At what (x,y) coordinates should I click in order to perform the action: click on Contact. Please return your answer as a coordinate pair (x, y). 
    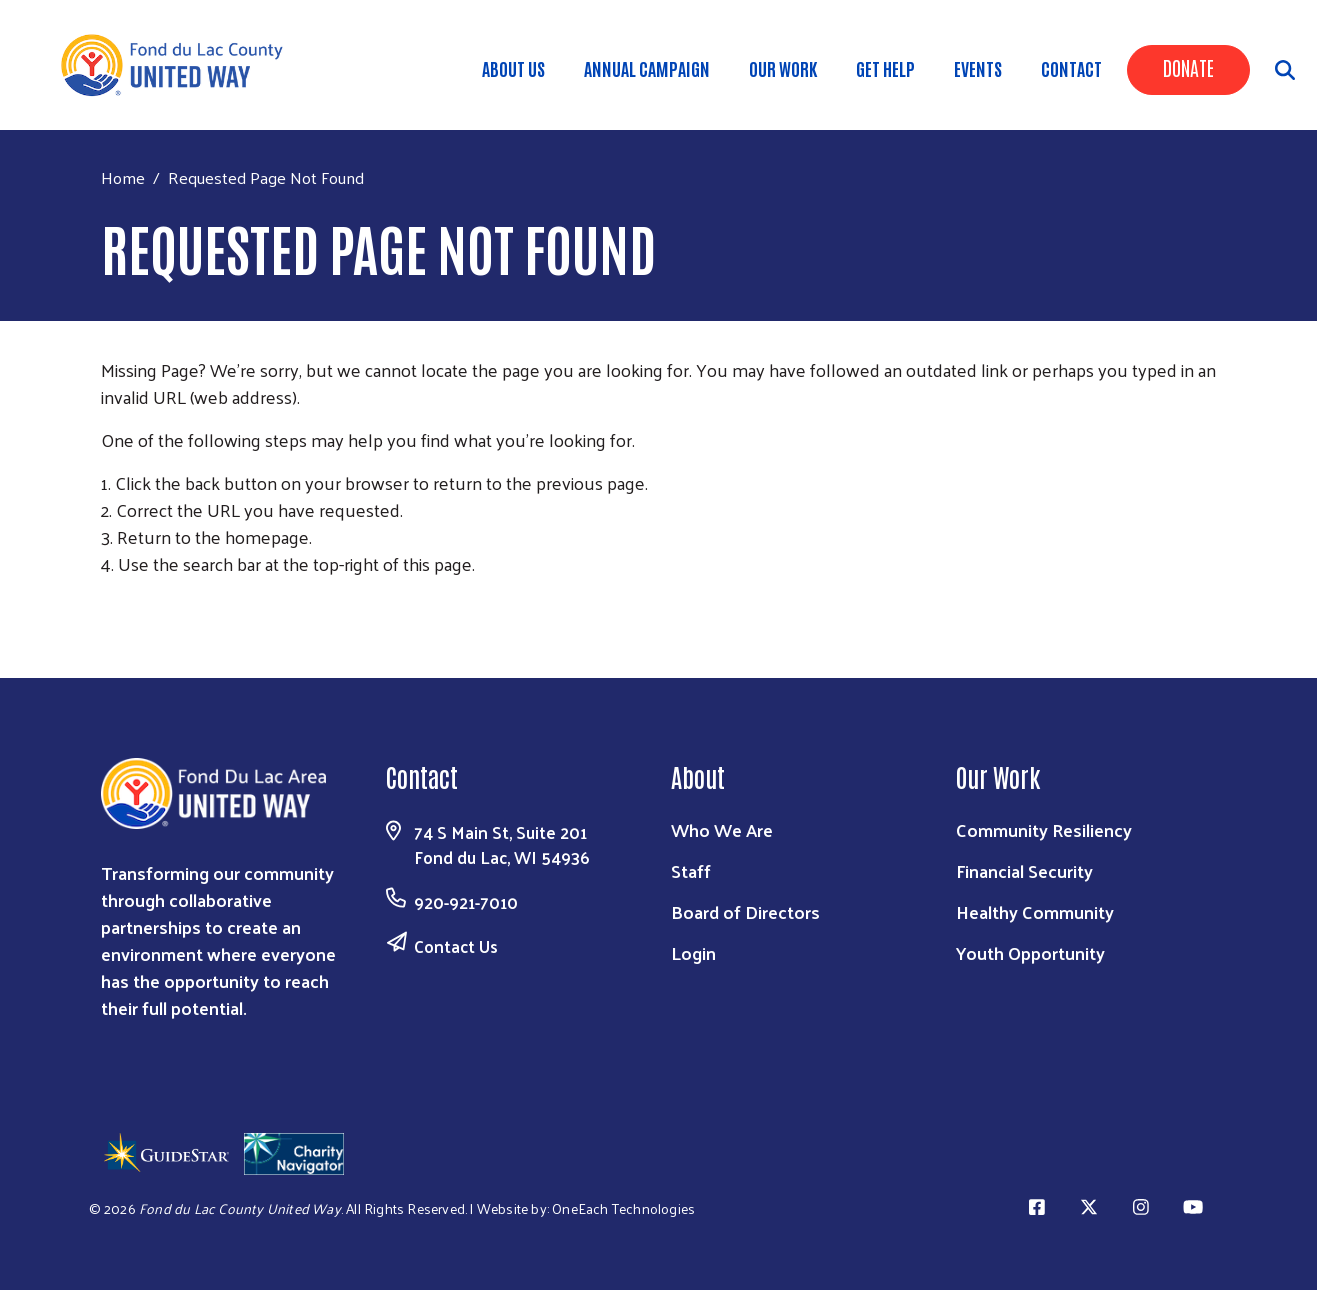
    Looking at the image, I should click on (1071, 68).